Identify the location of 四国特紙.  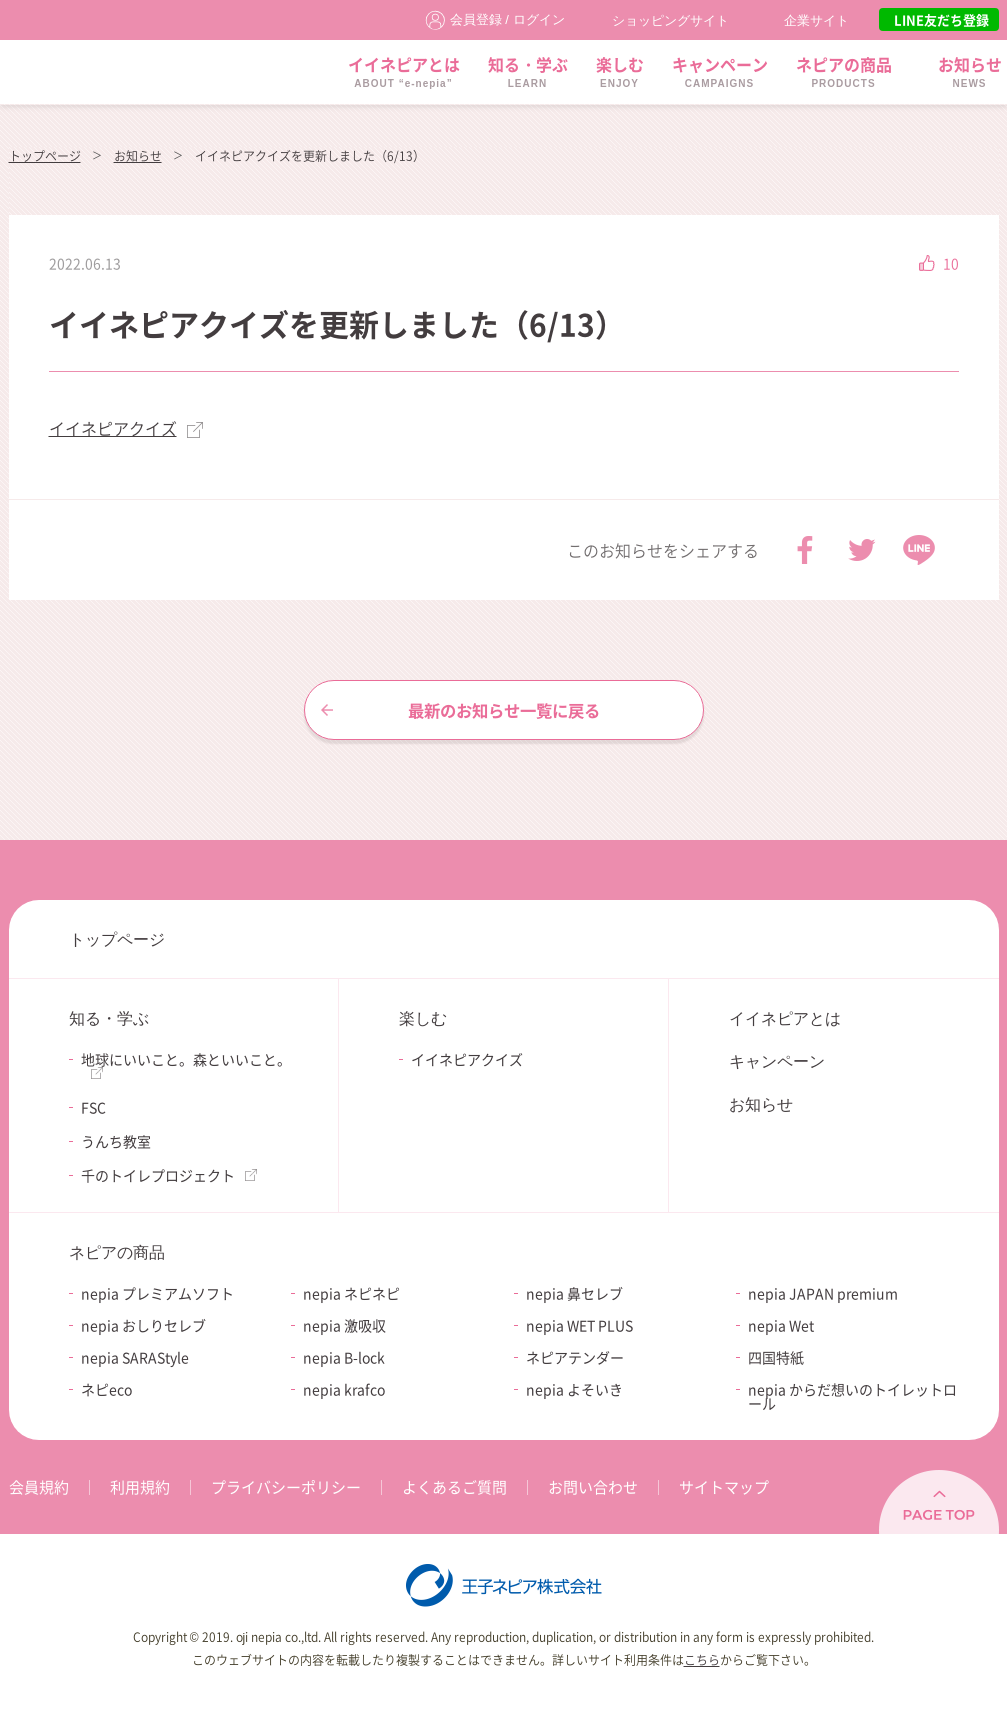
(776, 1357).